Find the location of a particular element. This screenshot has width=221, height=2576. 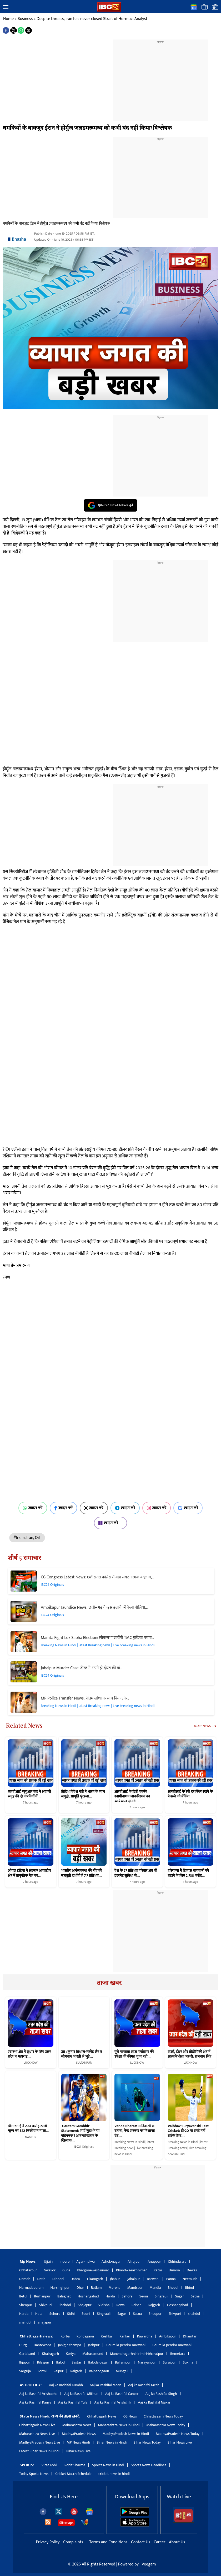

Gautam Gambhir Statement: साई सुदर्शन या पडिक्कल? अफगानिस्तान के खिलाफ… is located at coordinates (80, 2133).